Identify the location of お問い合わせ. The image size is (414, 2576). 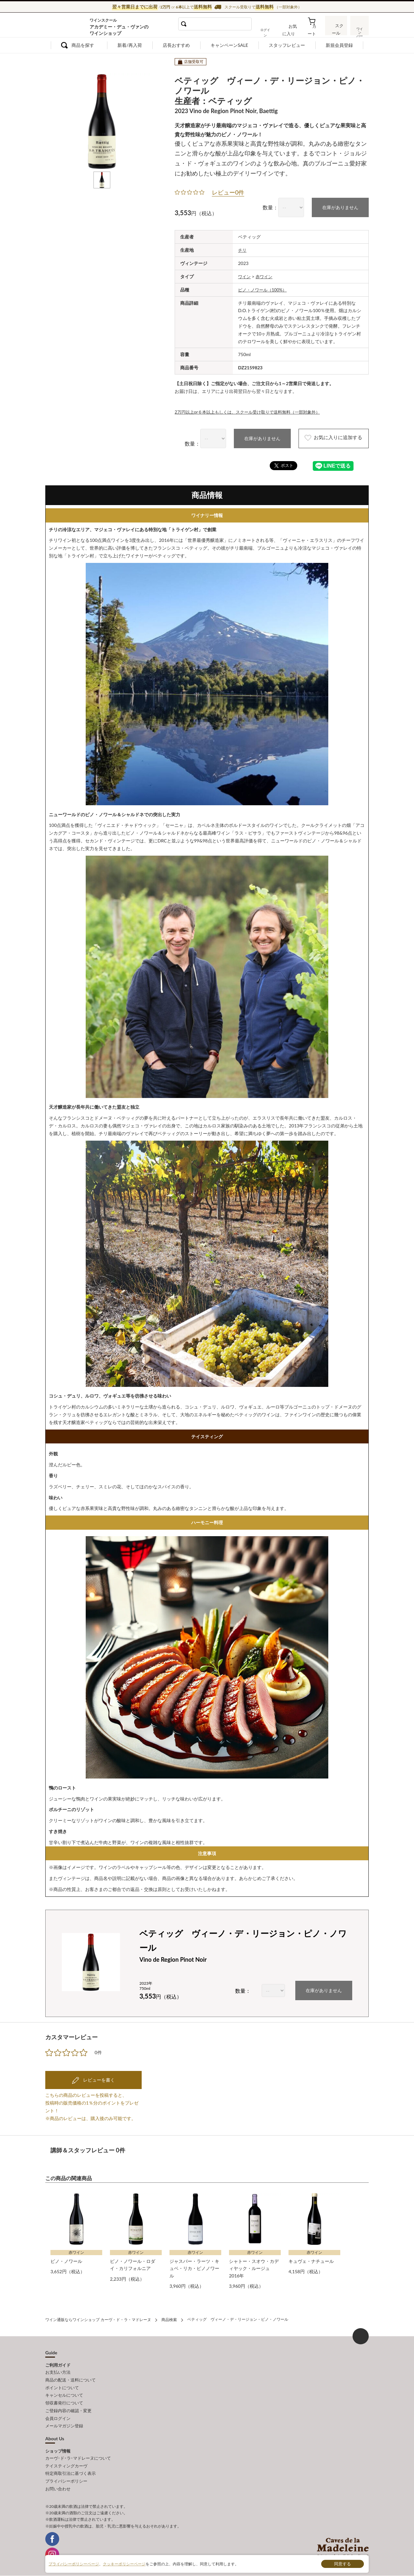
(58, 2480).